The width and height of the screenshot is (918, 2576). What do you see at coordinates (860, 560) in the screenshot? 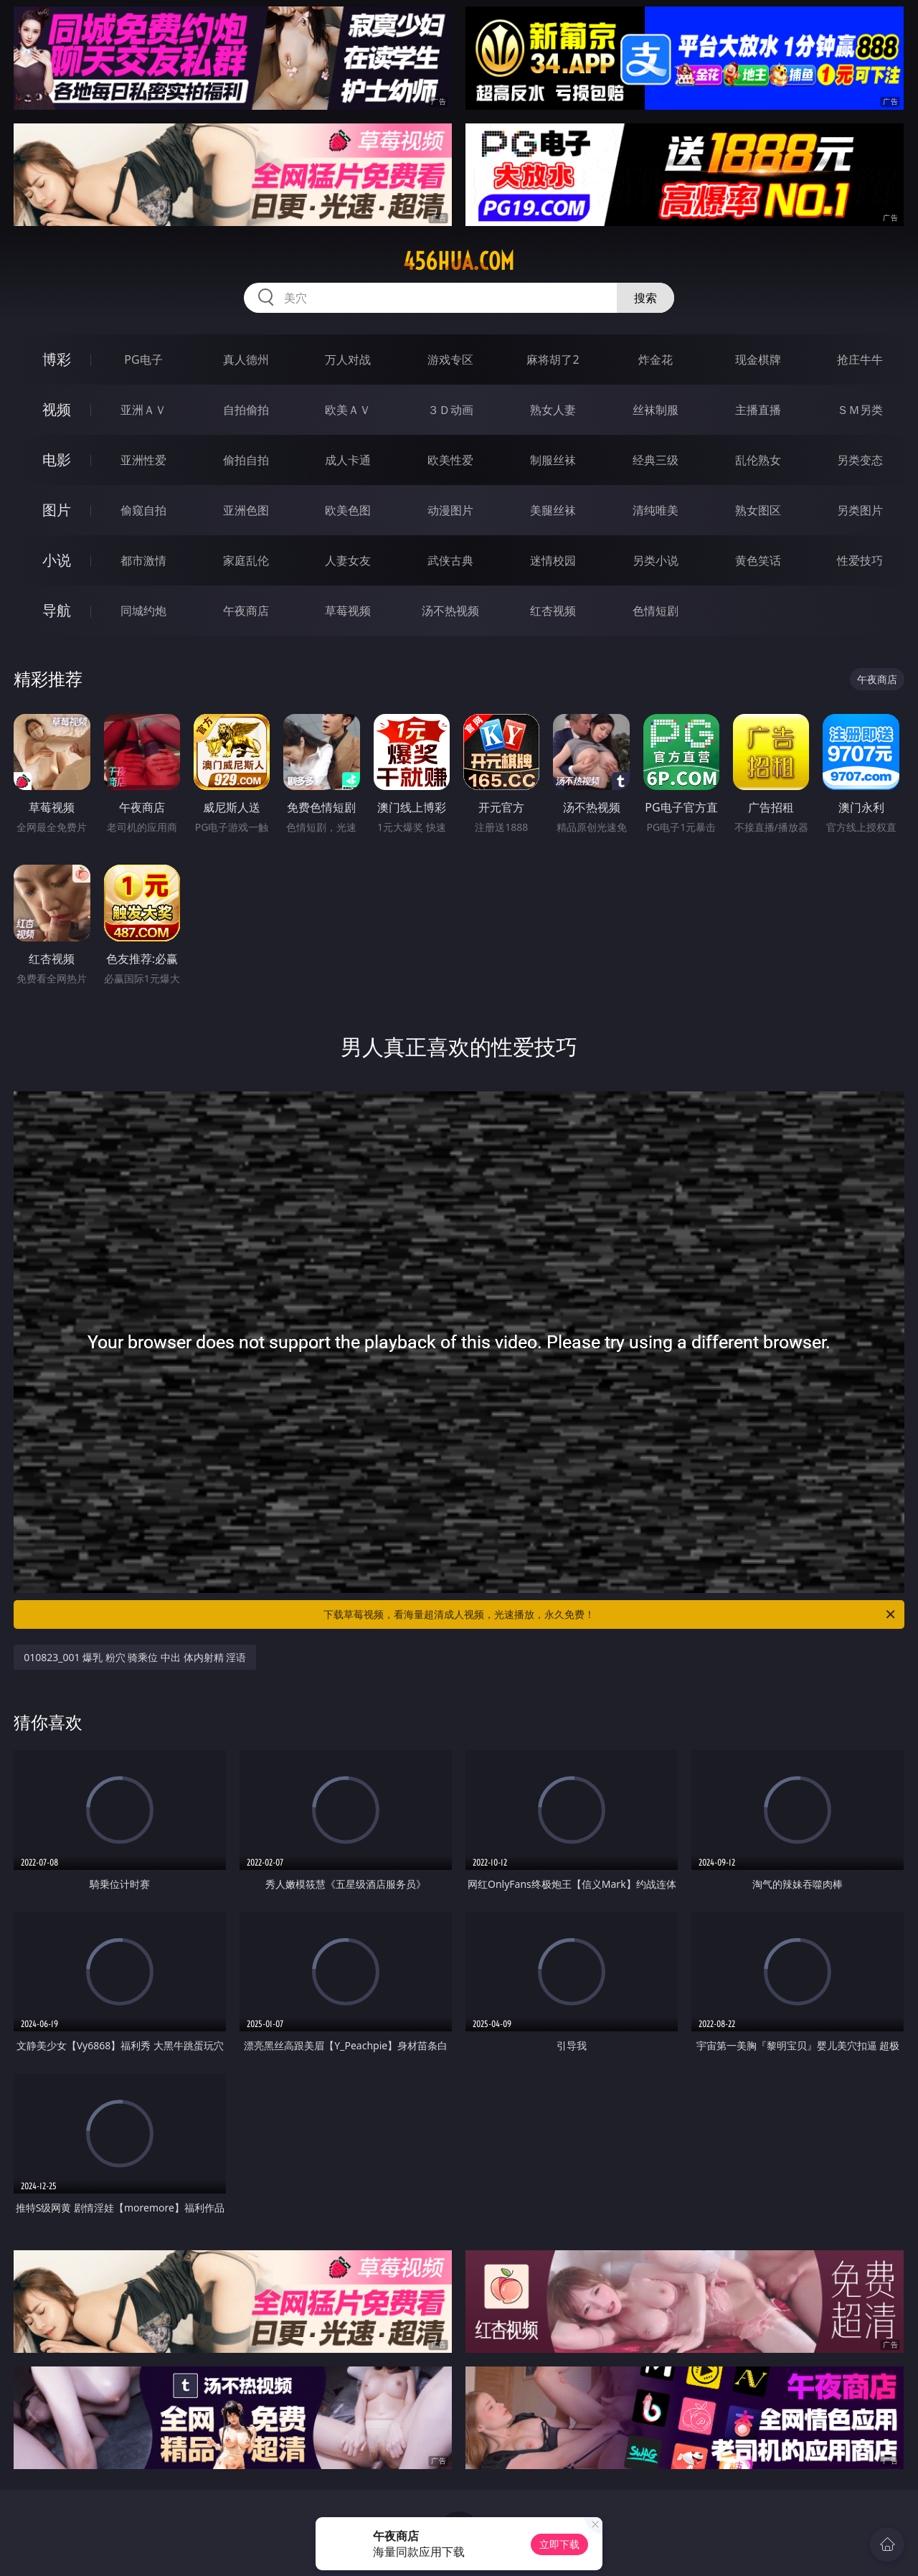
I see `性爱技巧` at bounding box center [860, 560].